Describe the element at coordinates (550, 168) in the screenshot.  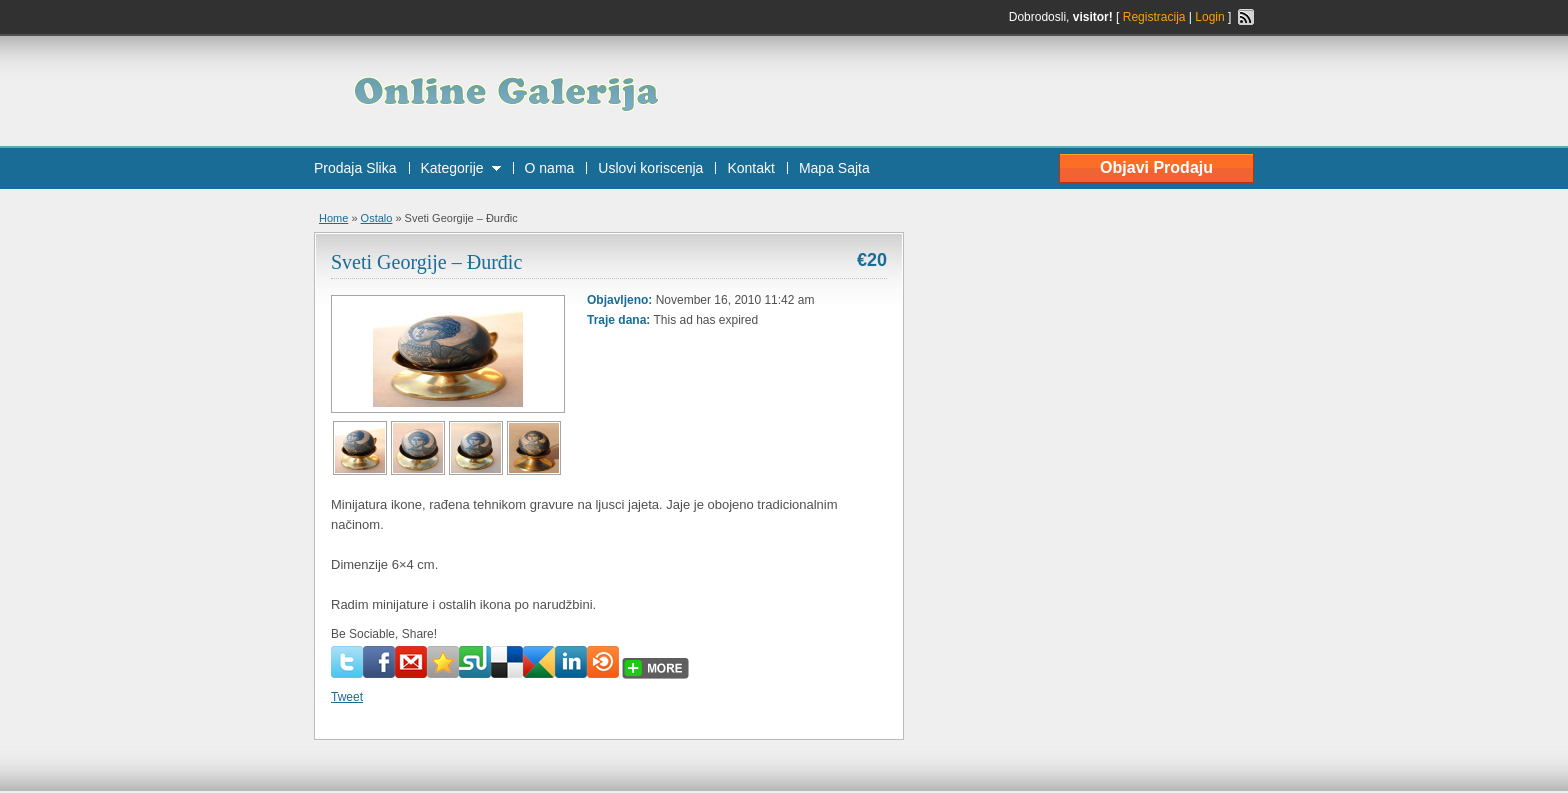
I see `O nama` at that location.